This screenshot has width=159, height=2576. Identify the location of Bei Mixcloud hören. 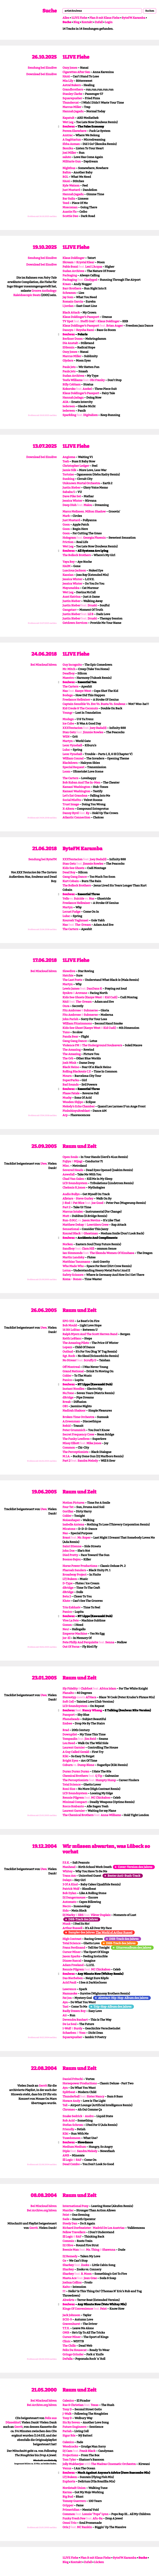
(43, 665).